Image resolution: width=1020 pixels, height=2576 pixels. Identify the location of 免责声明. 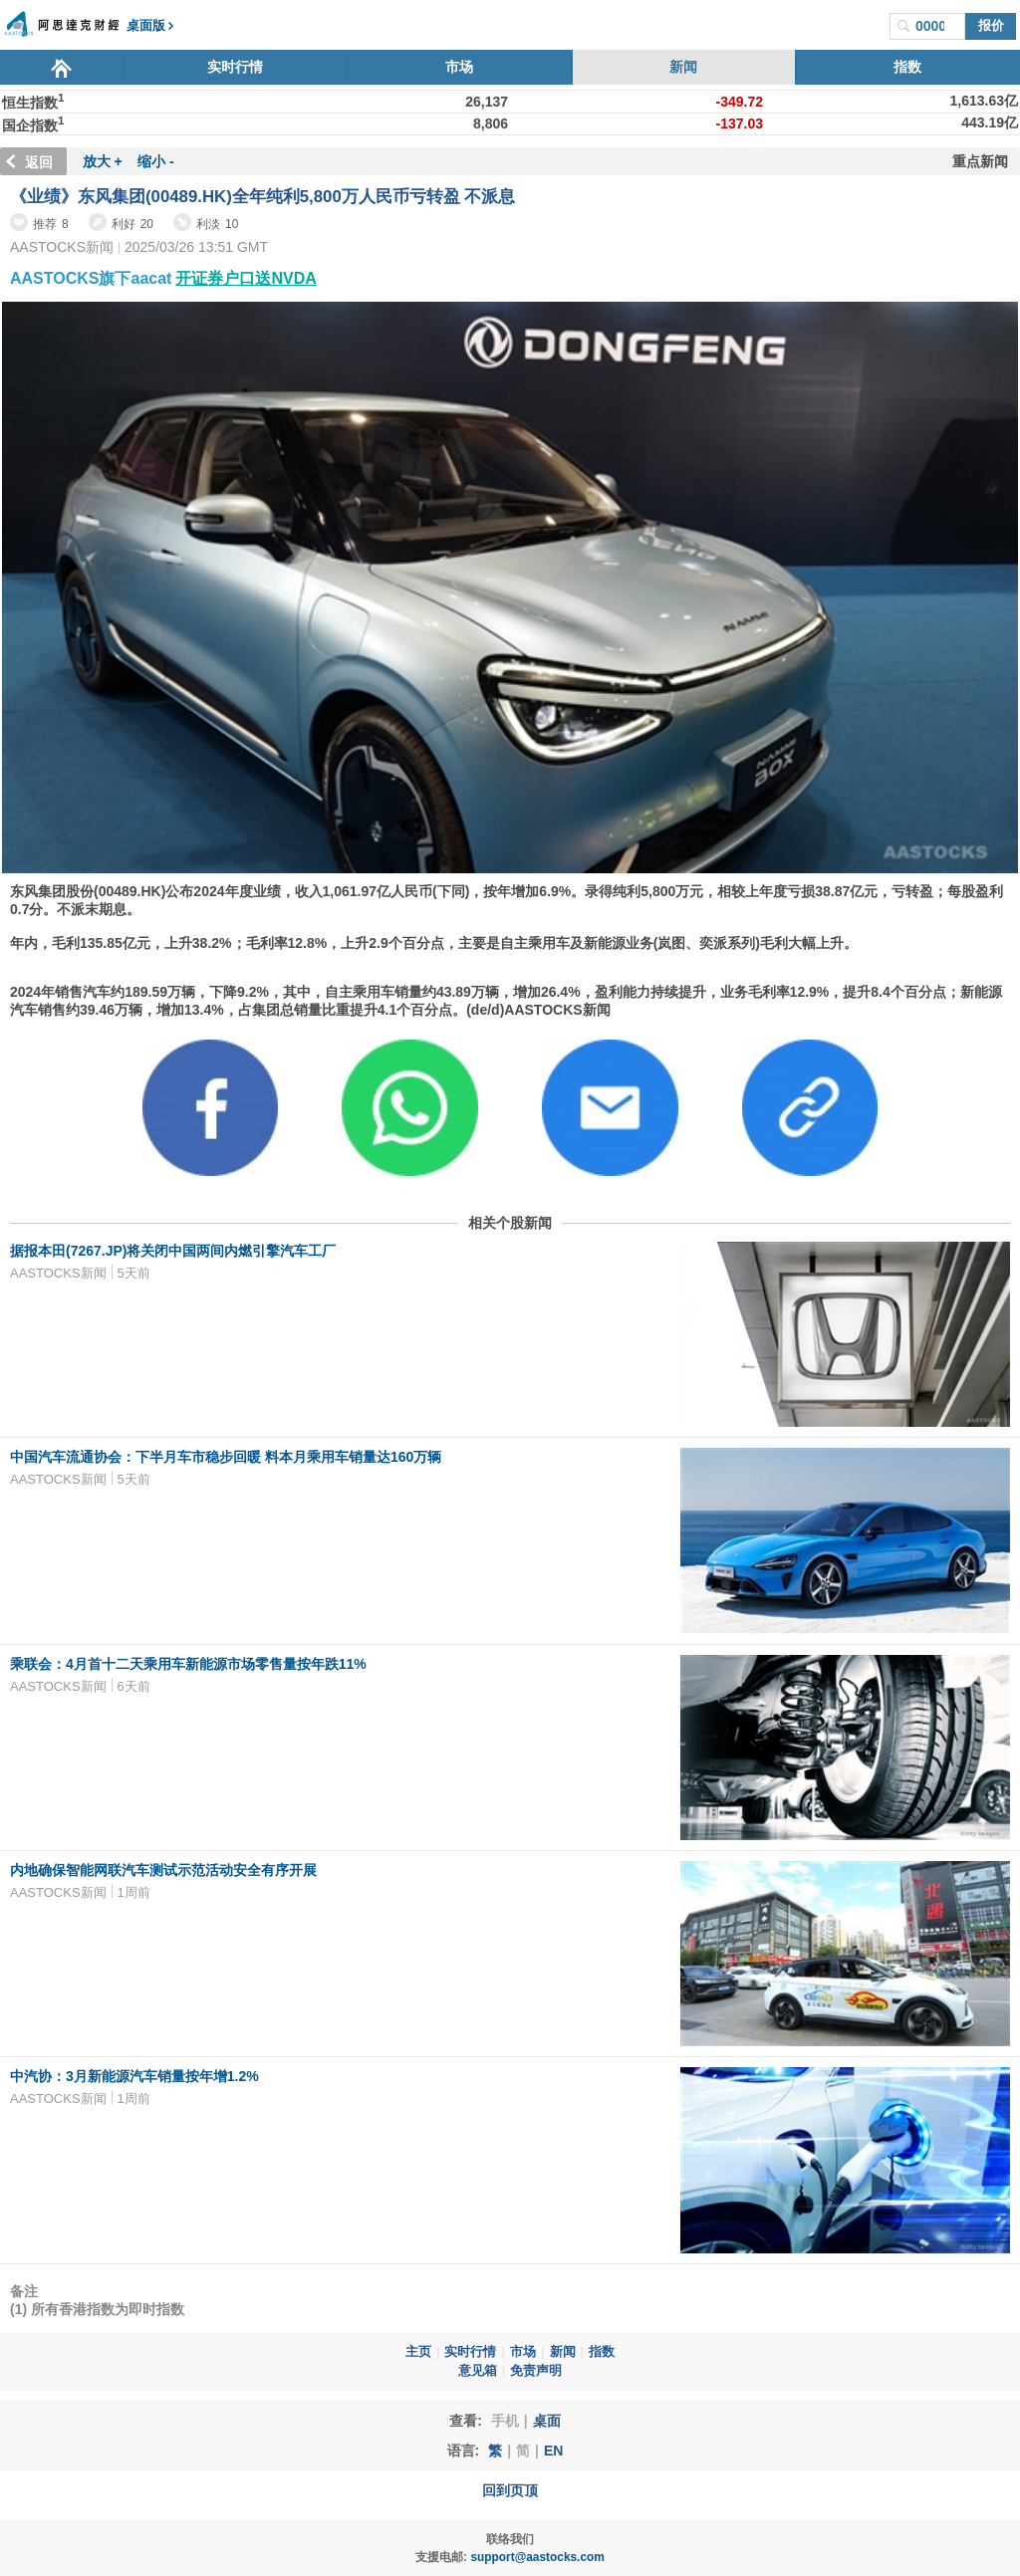
(536, 2371).